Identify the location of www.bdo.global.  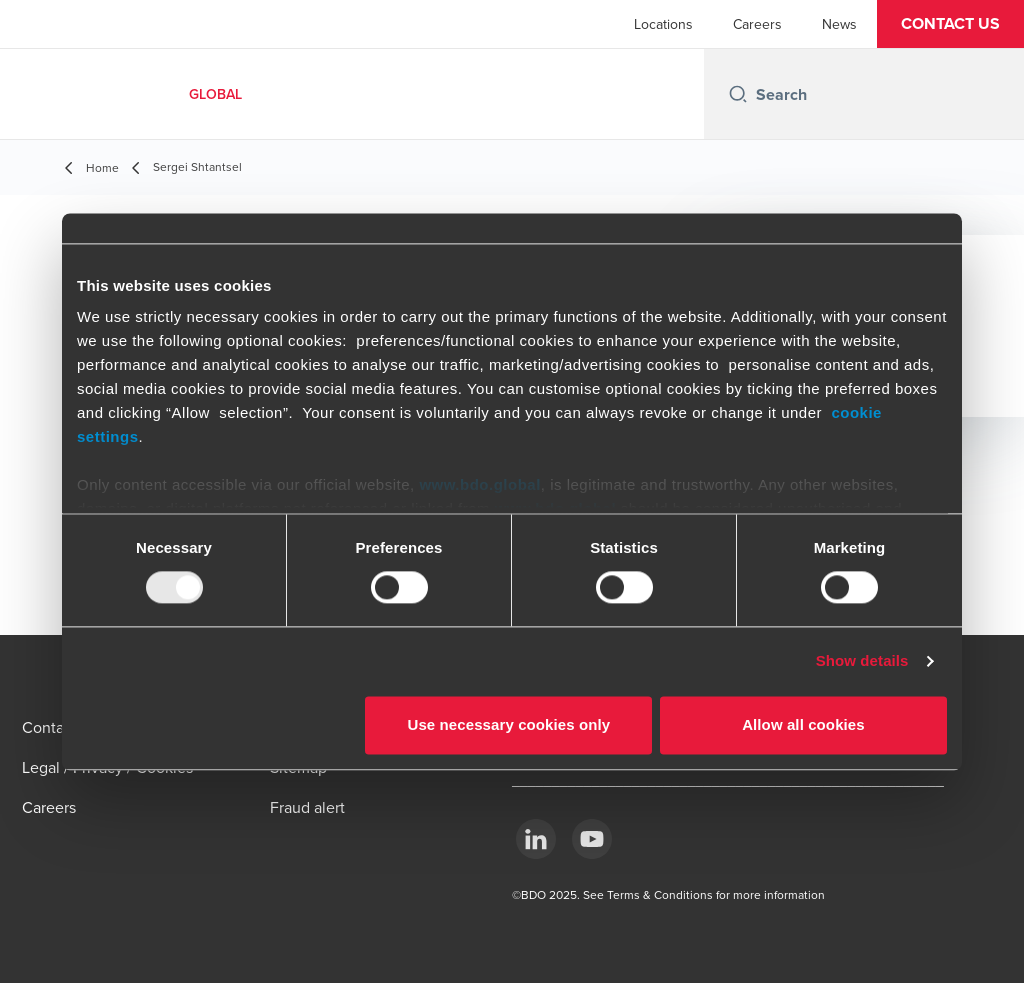
(479, 484).